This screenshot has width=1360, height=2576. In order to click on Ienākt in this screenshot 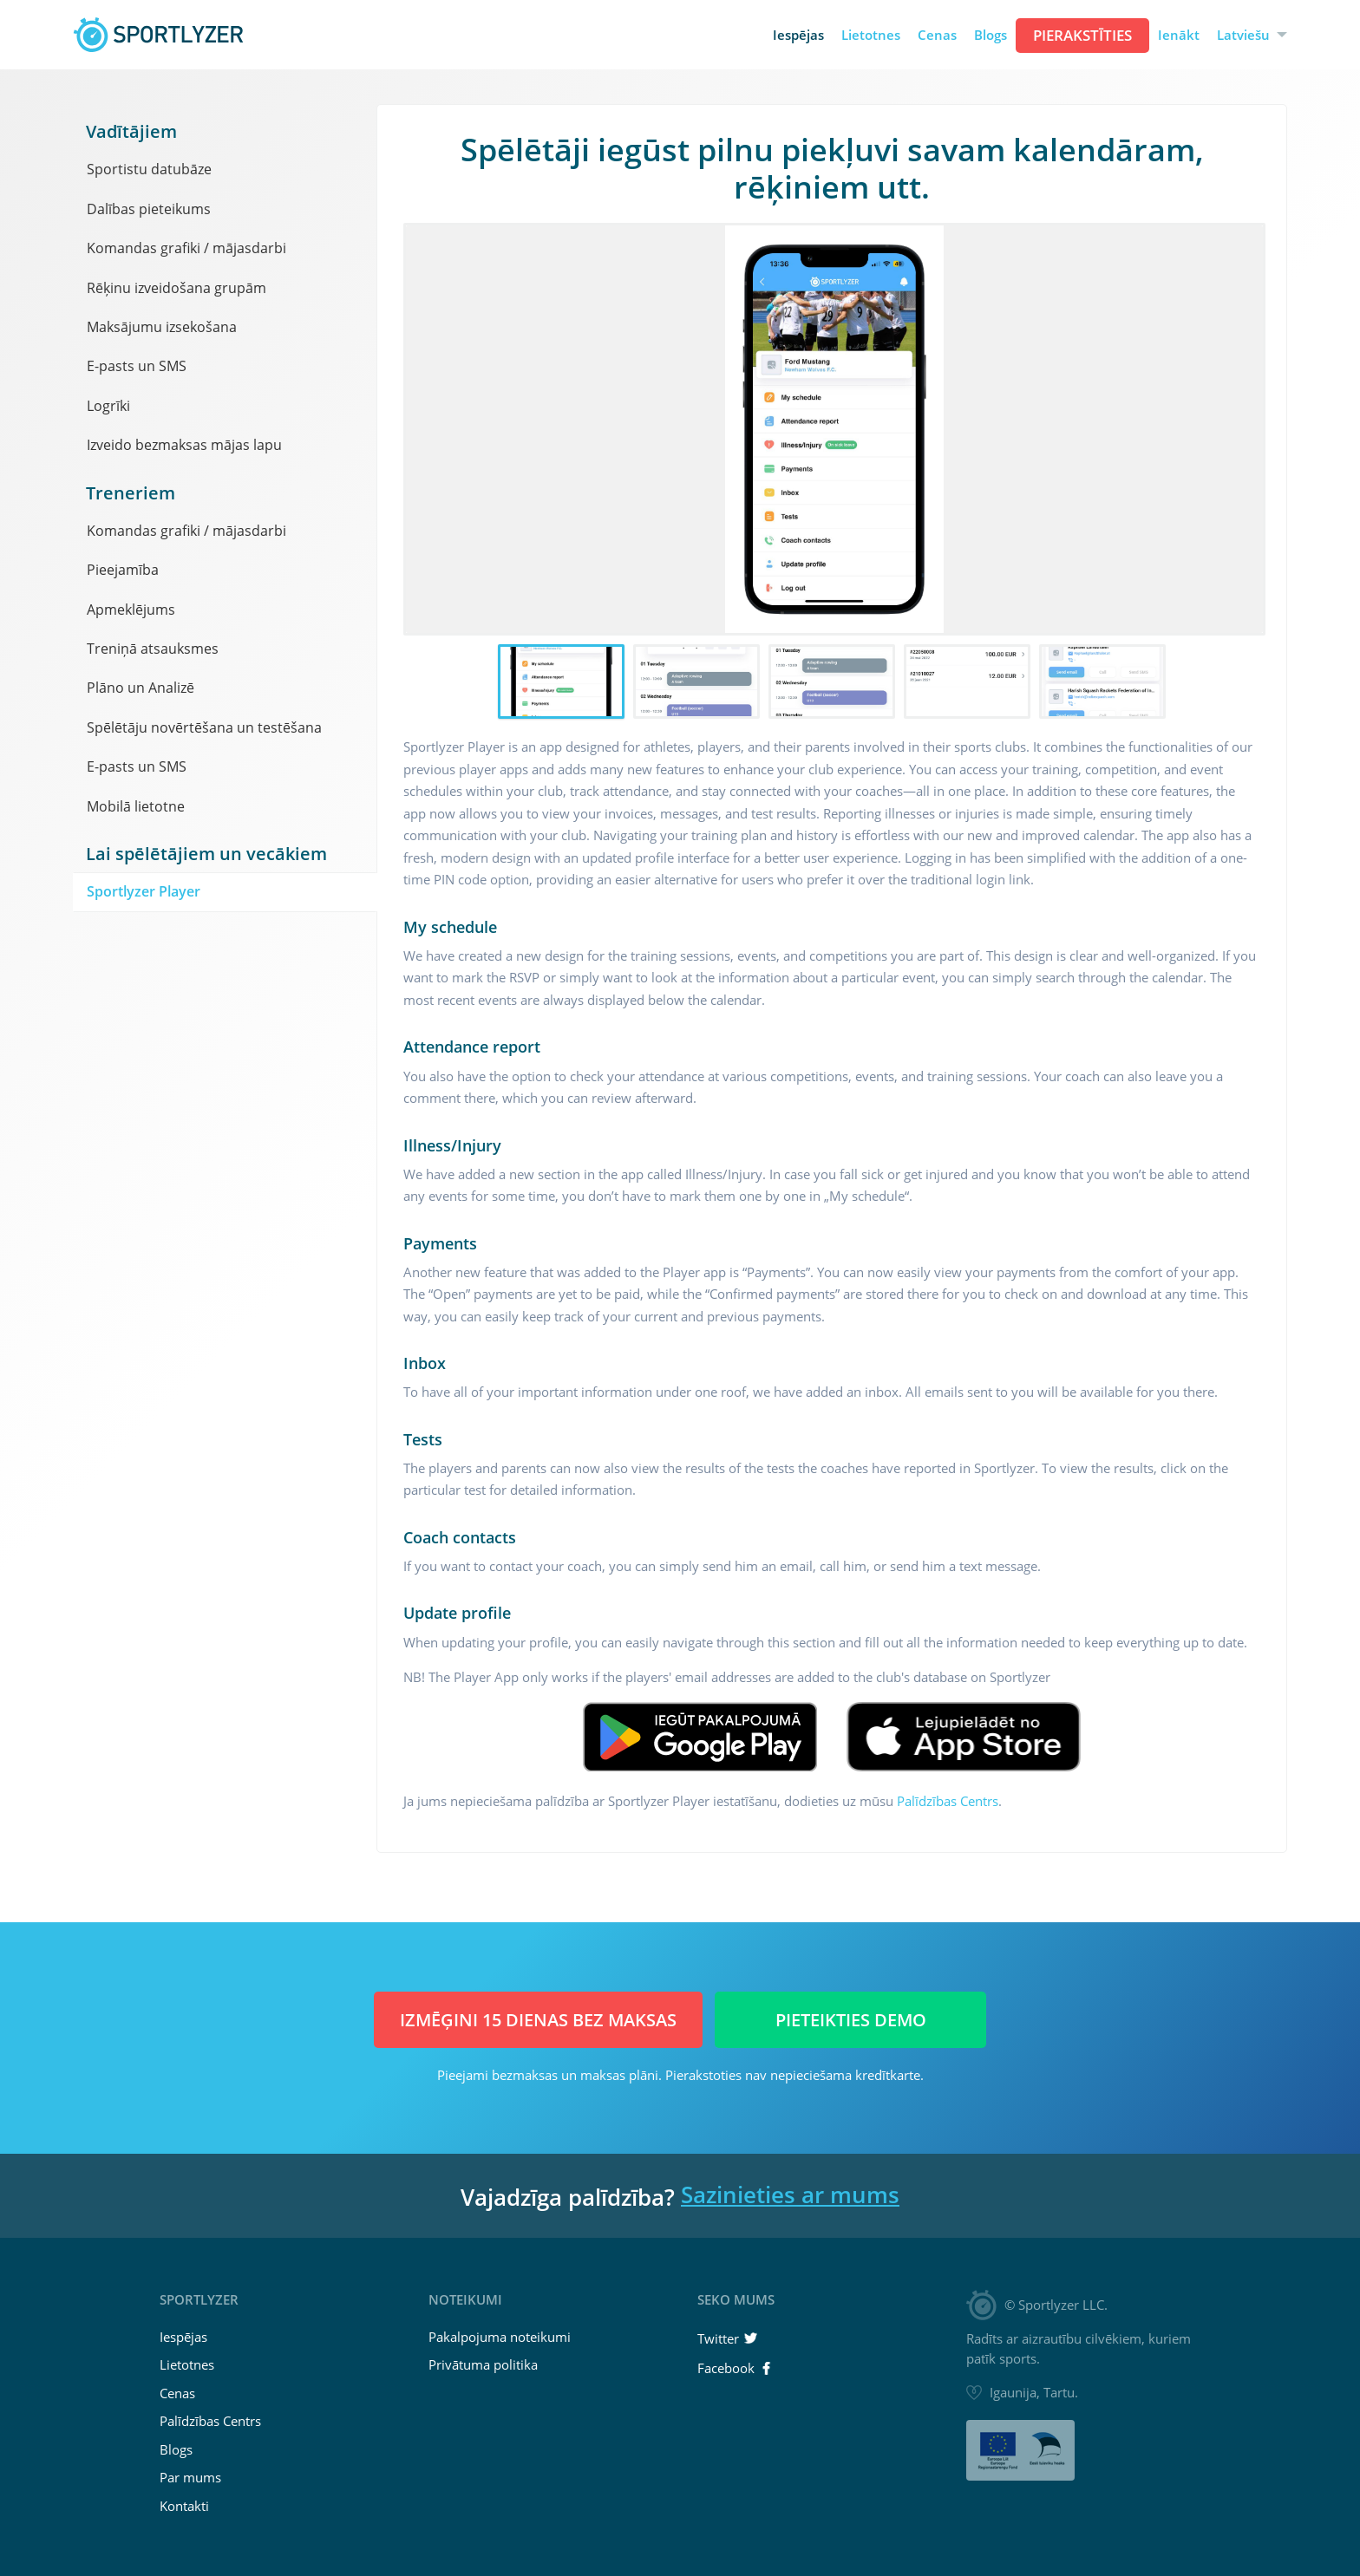, I will do `click(1179, 35)`.